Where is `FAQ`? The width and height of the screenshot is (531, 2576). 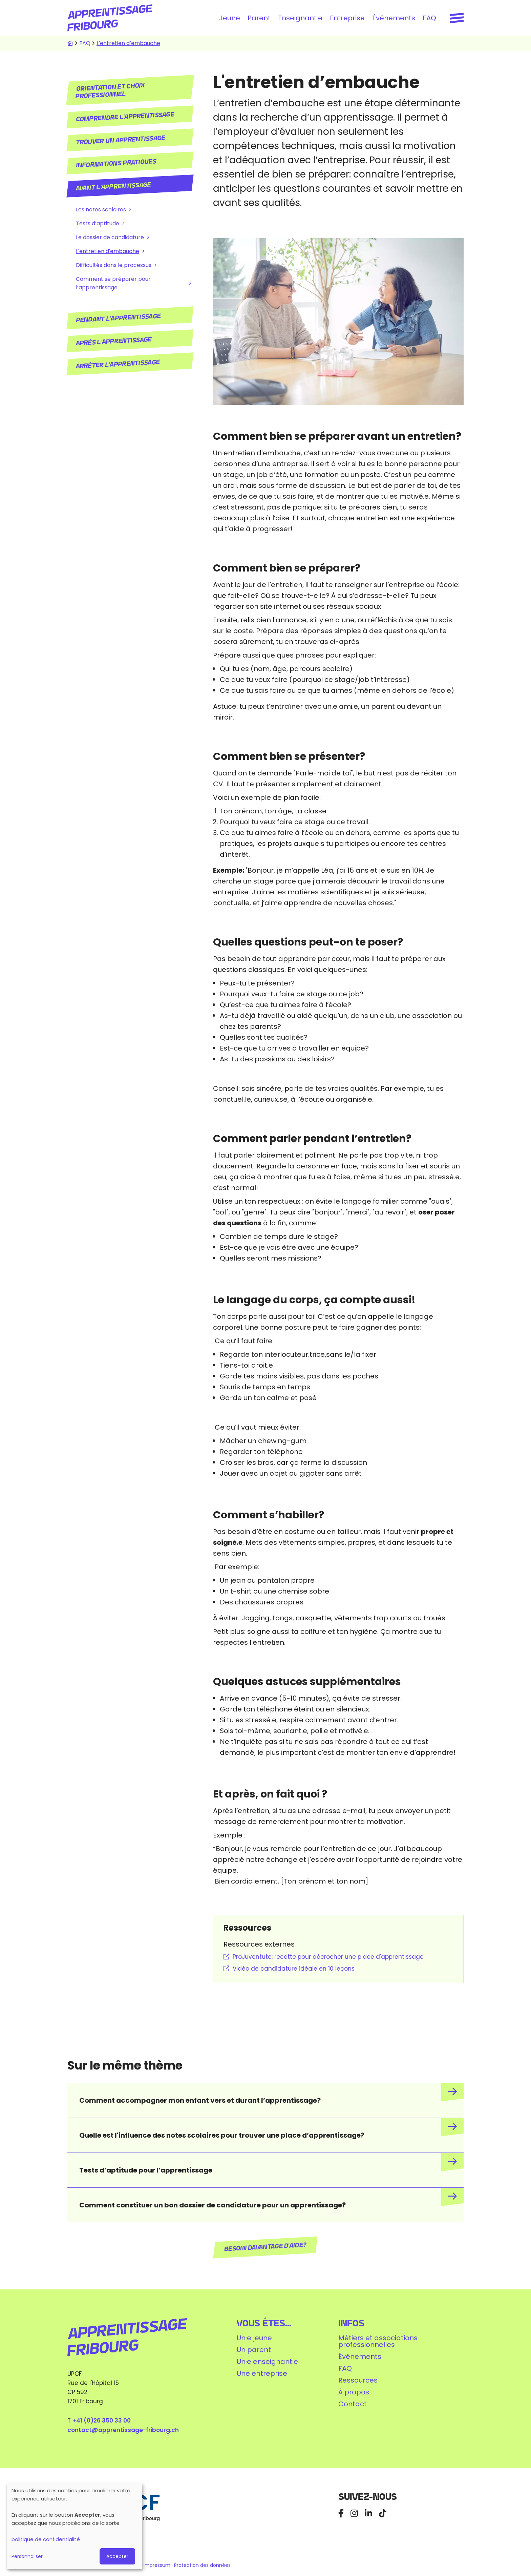 FAQ is located at coordinates (429, 18).